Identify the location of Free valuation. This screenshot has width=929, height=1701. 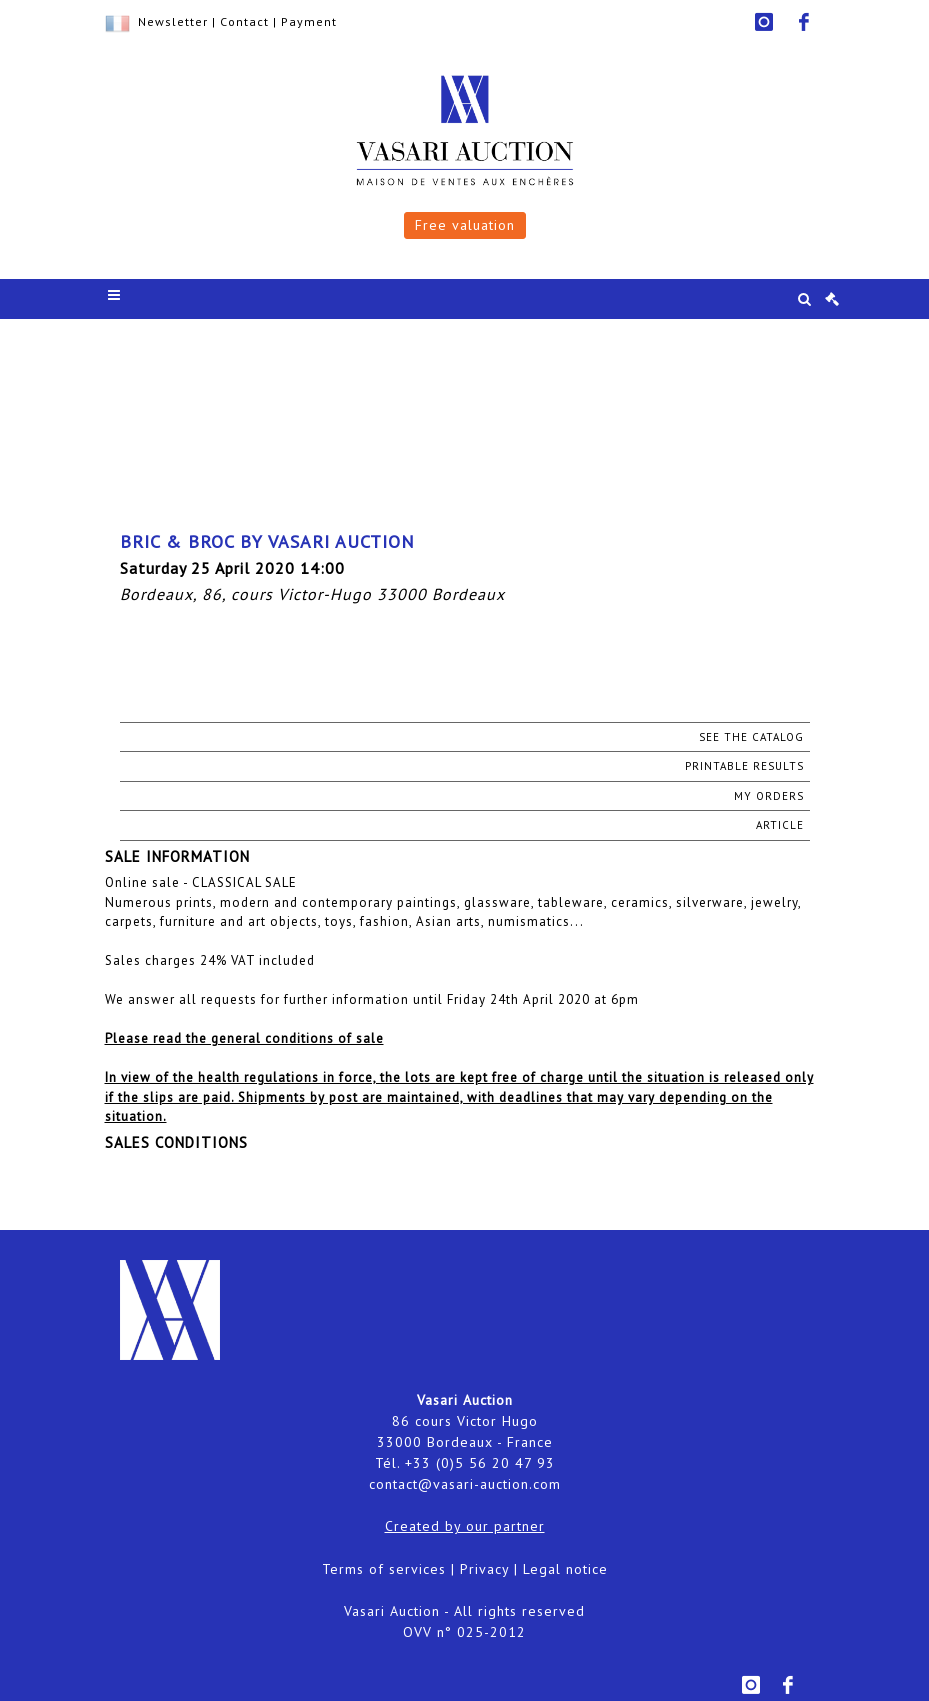
(465, 225).